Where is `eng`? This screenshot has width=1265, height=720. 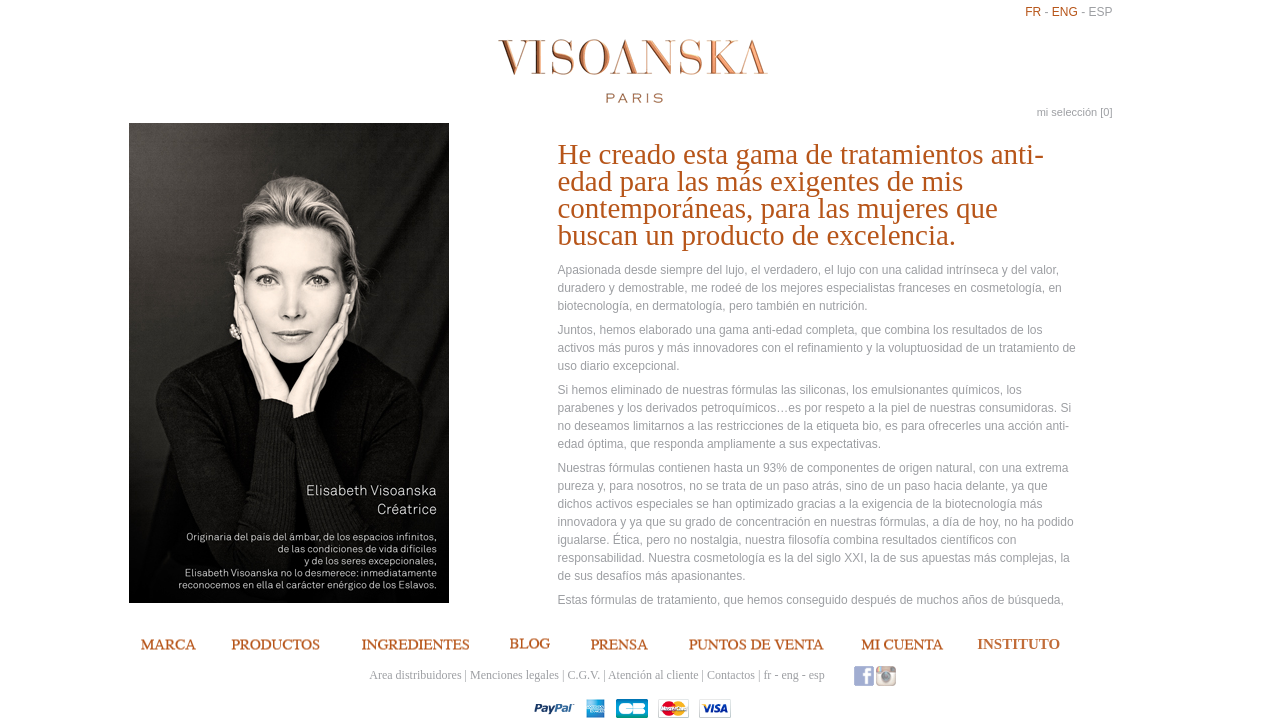 eng is located at coordinates (1065, 12).